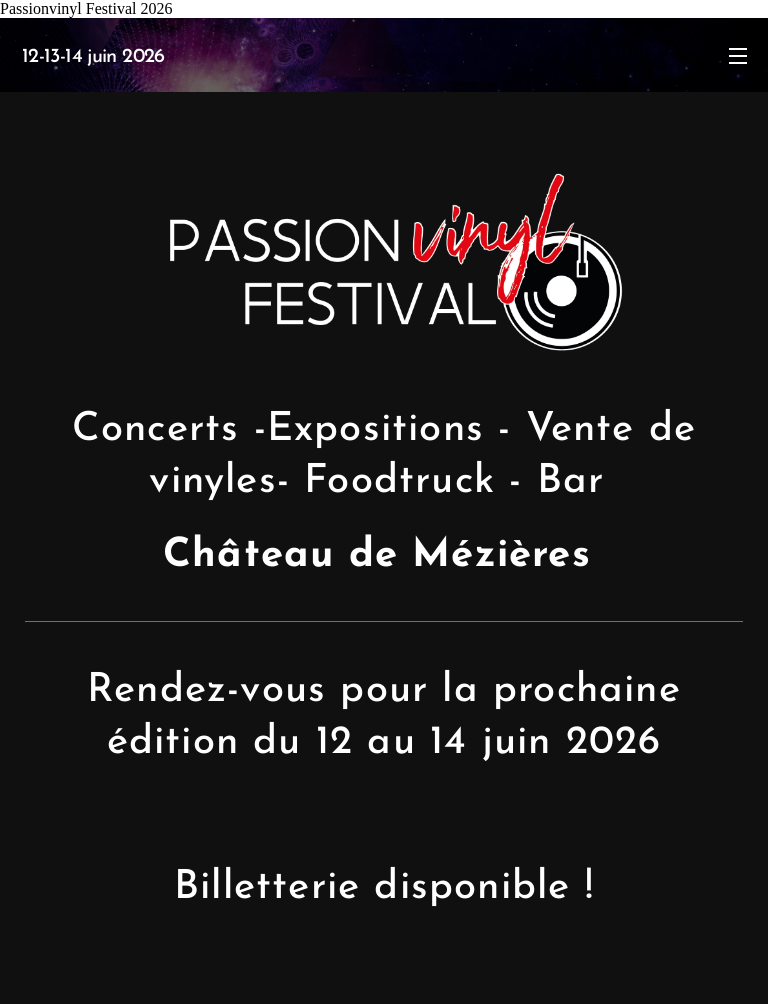 This screenshot has width=768, height=1004. Describe the element at coordinates (738, 56) in the screenshot. I see `Menu` at that location.